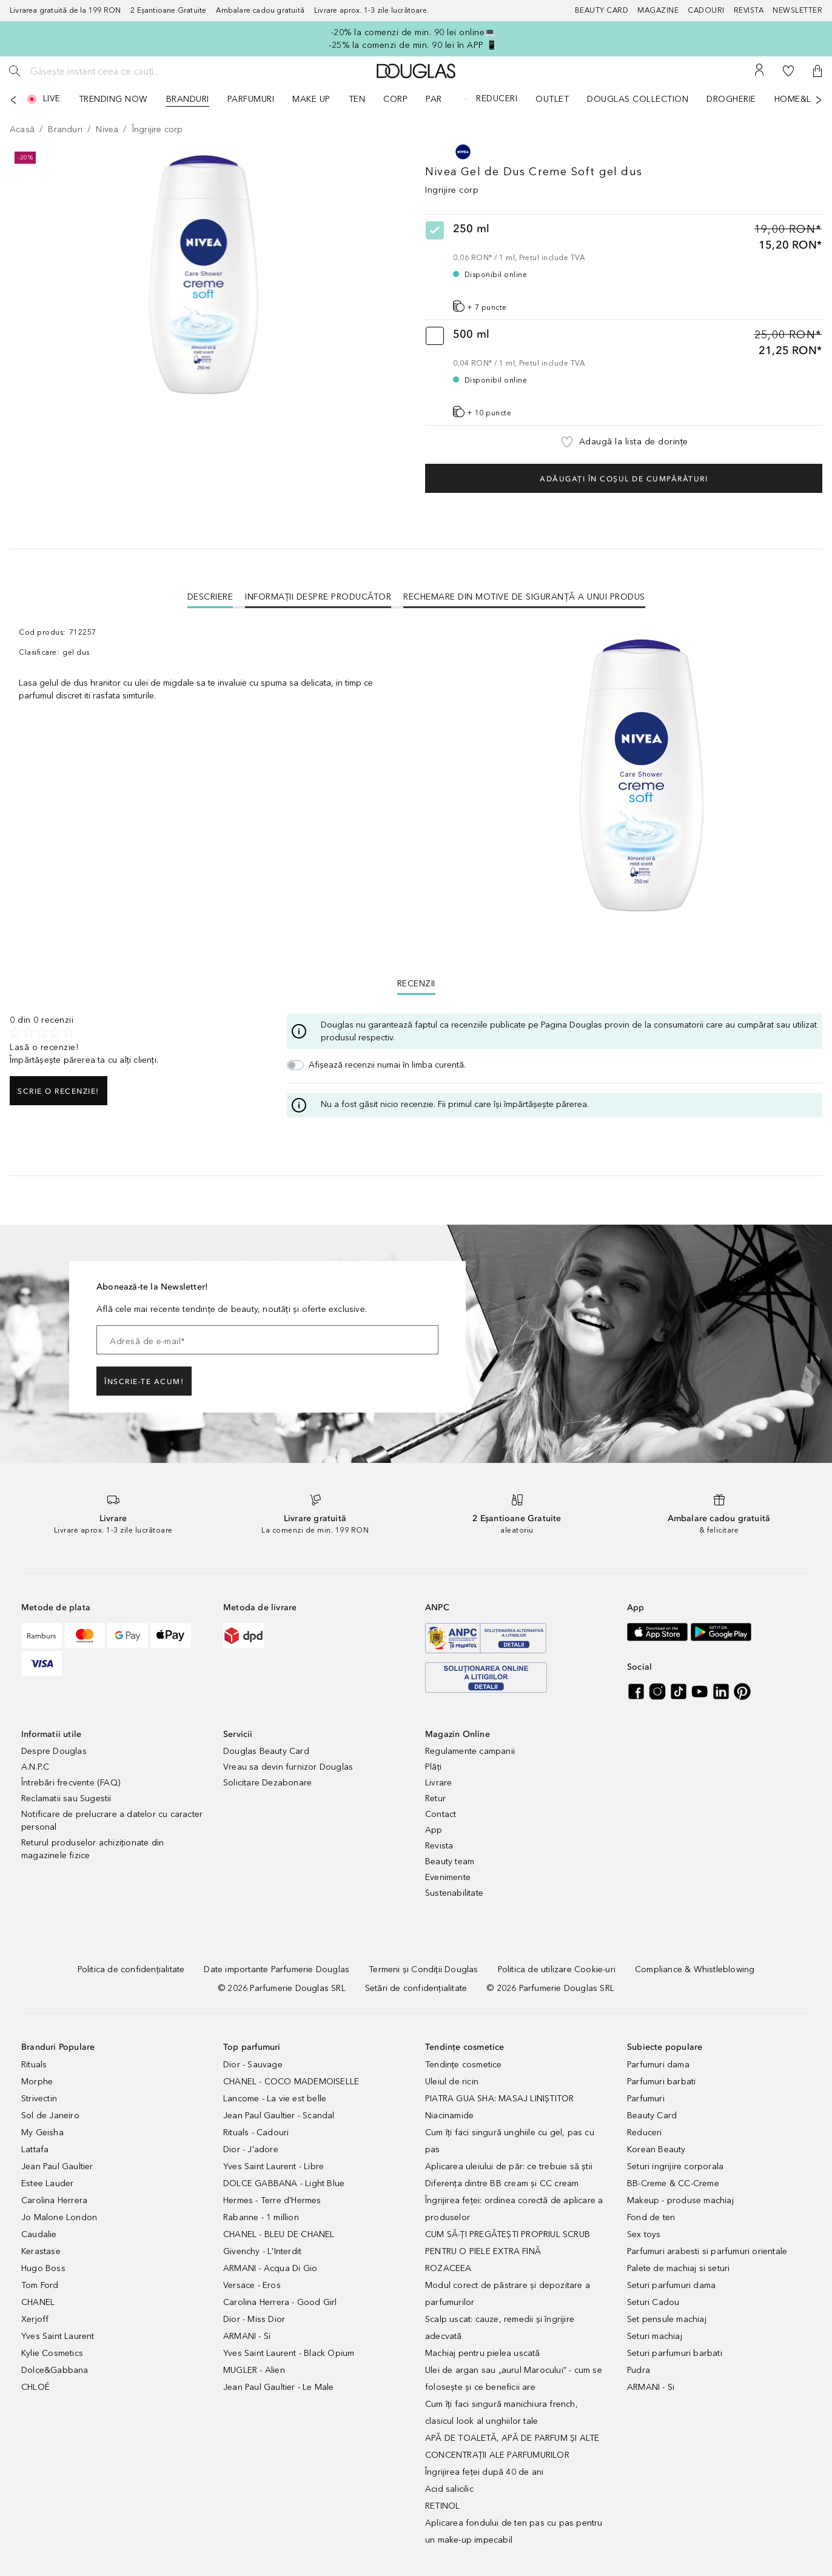  What do you see at coordinates (35, 2387) in the screenshot?
I see `CHLOÉ` at bounding box center [35, 2387].